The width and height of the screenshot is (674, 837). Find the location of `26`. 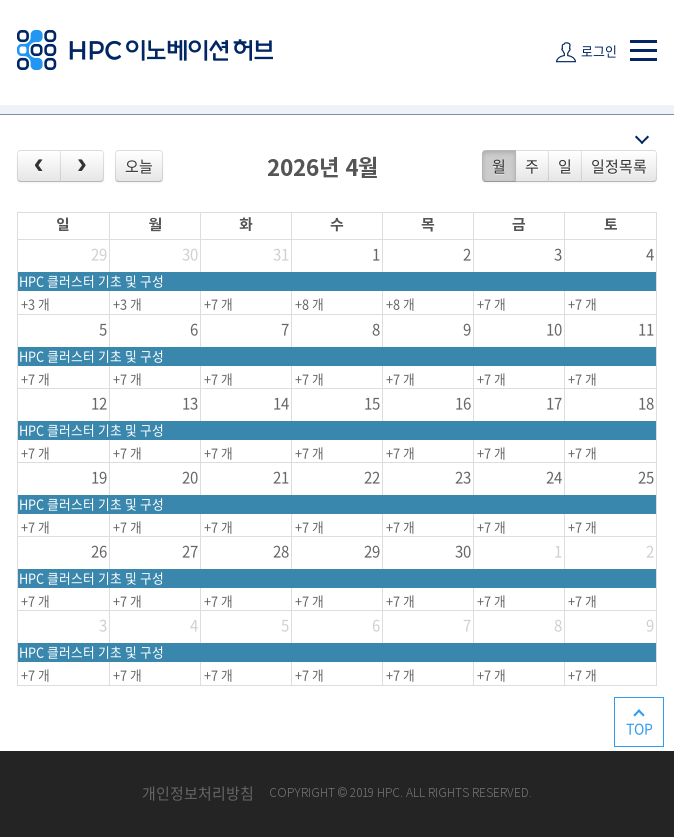

26 is located at coordinates (99, 551).